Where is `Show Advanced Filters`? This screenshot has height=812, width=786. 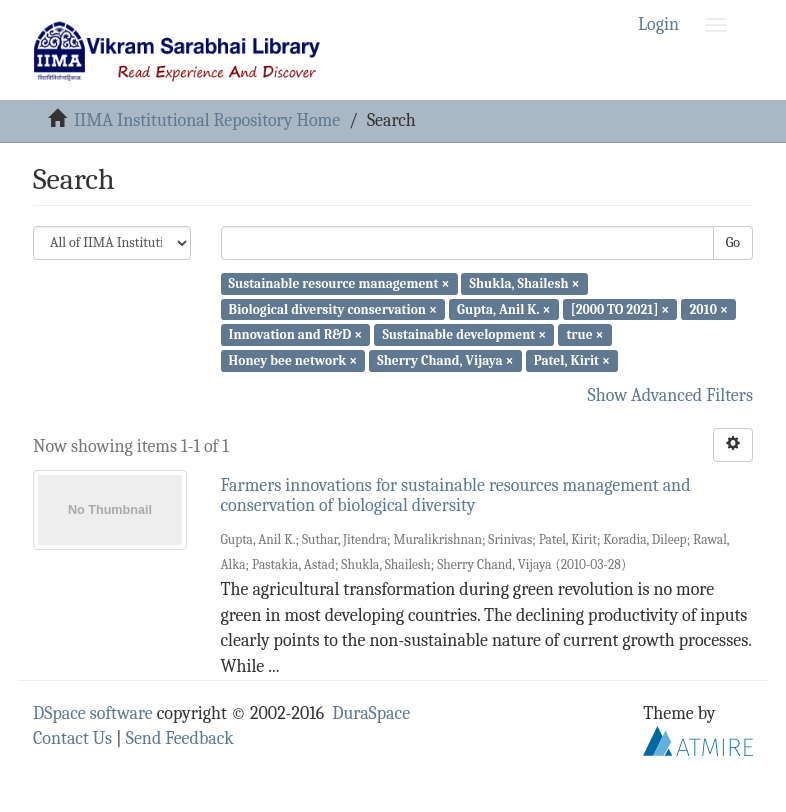 Show Advanced Filters is located at coordinates (671, 395).